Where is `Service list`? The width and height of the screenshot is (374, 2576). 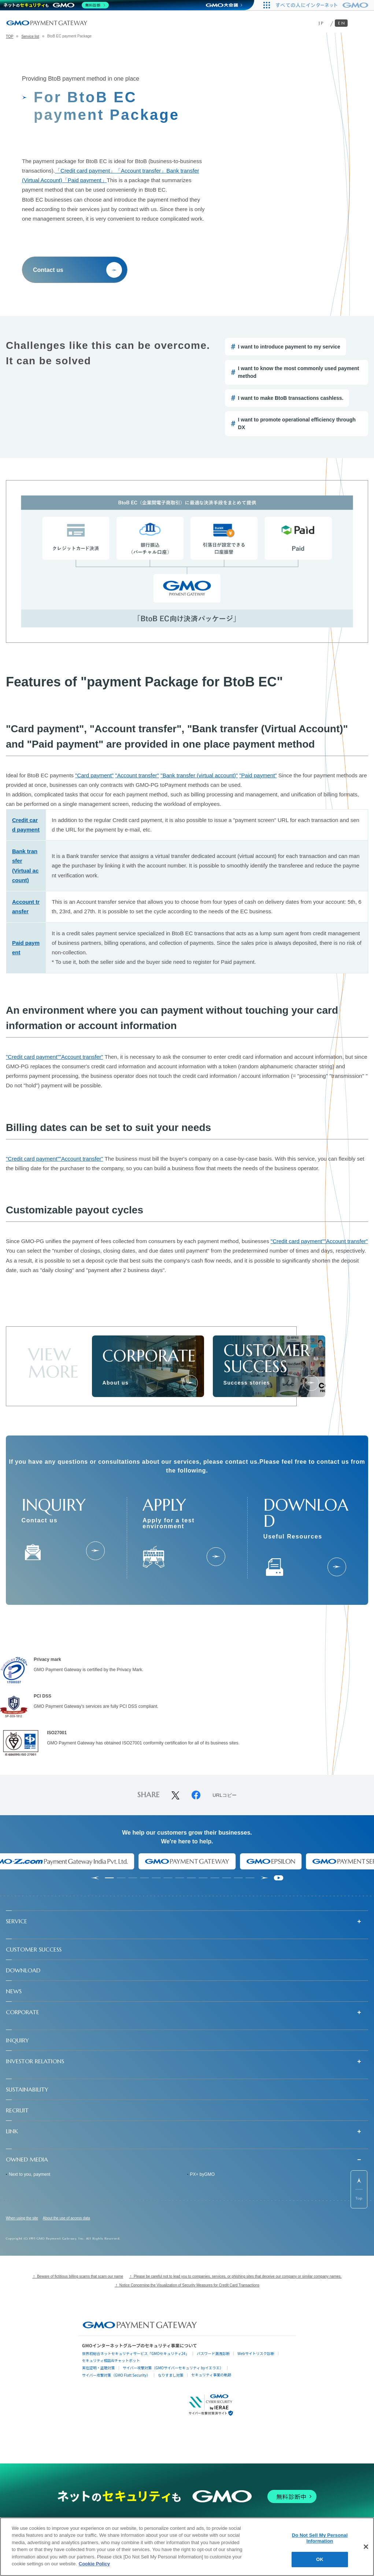
Service list is located at coordinates (30, 36).